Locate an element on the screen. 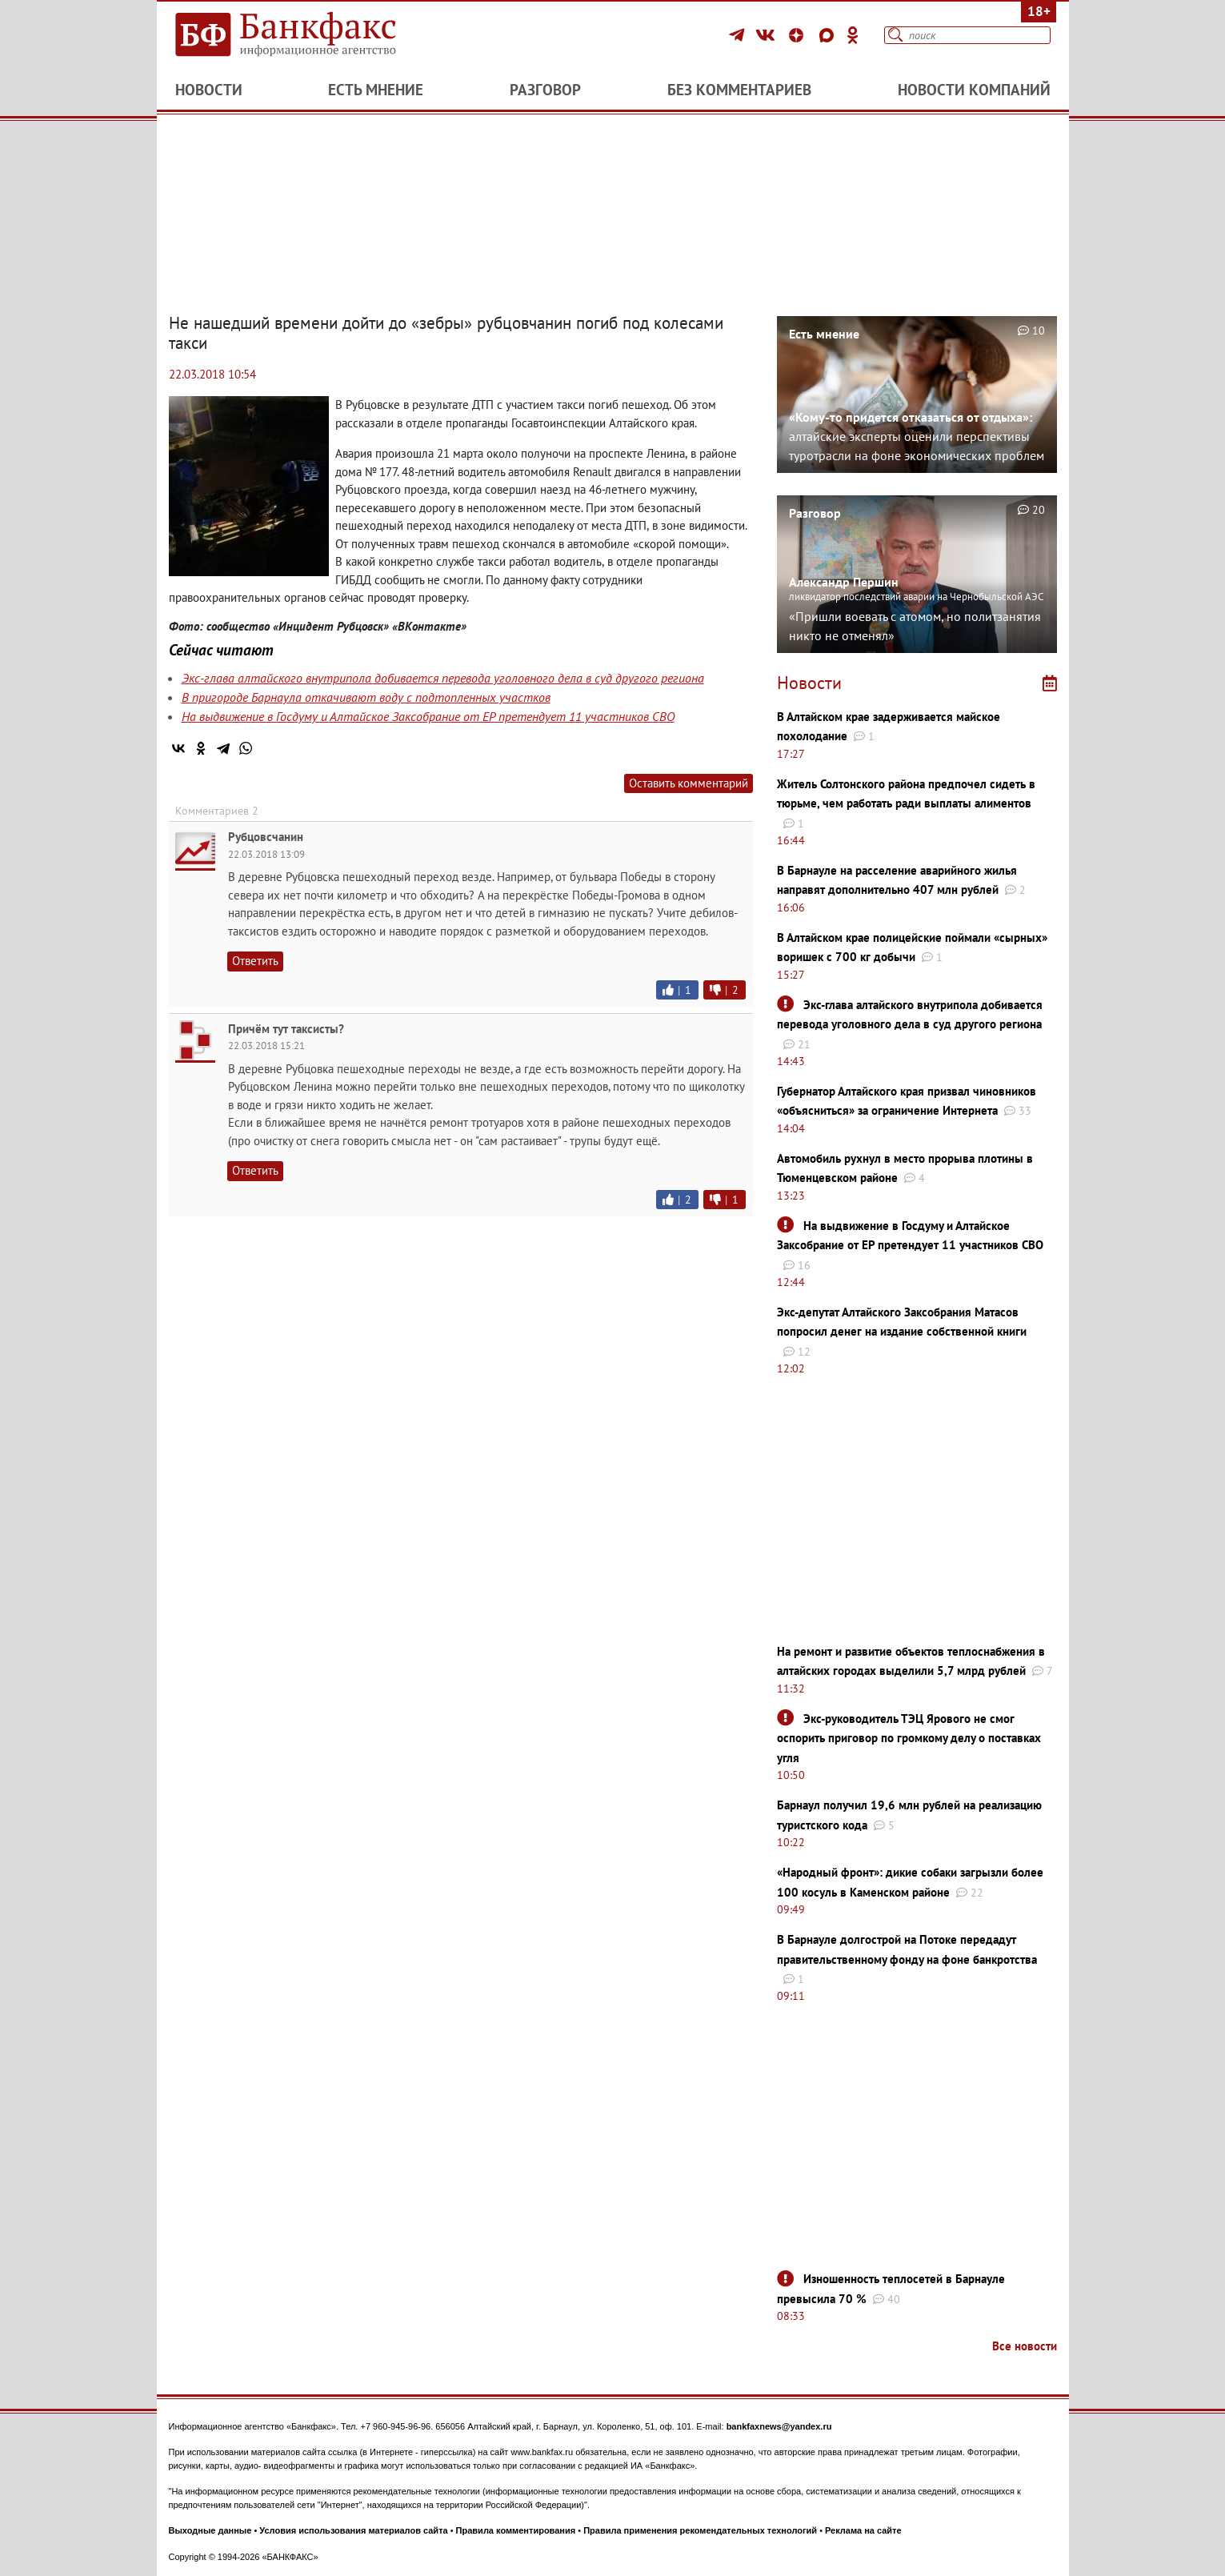  Правила комментирования is located at coordinates (516, 2530).